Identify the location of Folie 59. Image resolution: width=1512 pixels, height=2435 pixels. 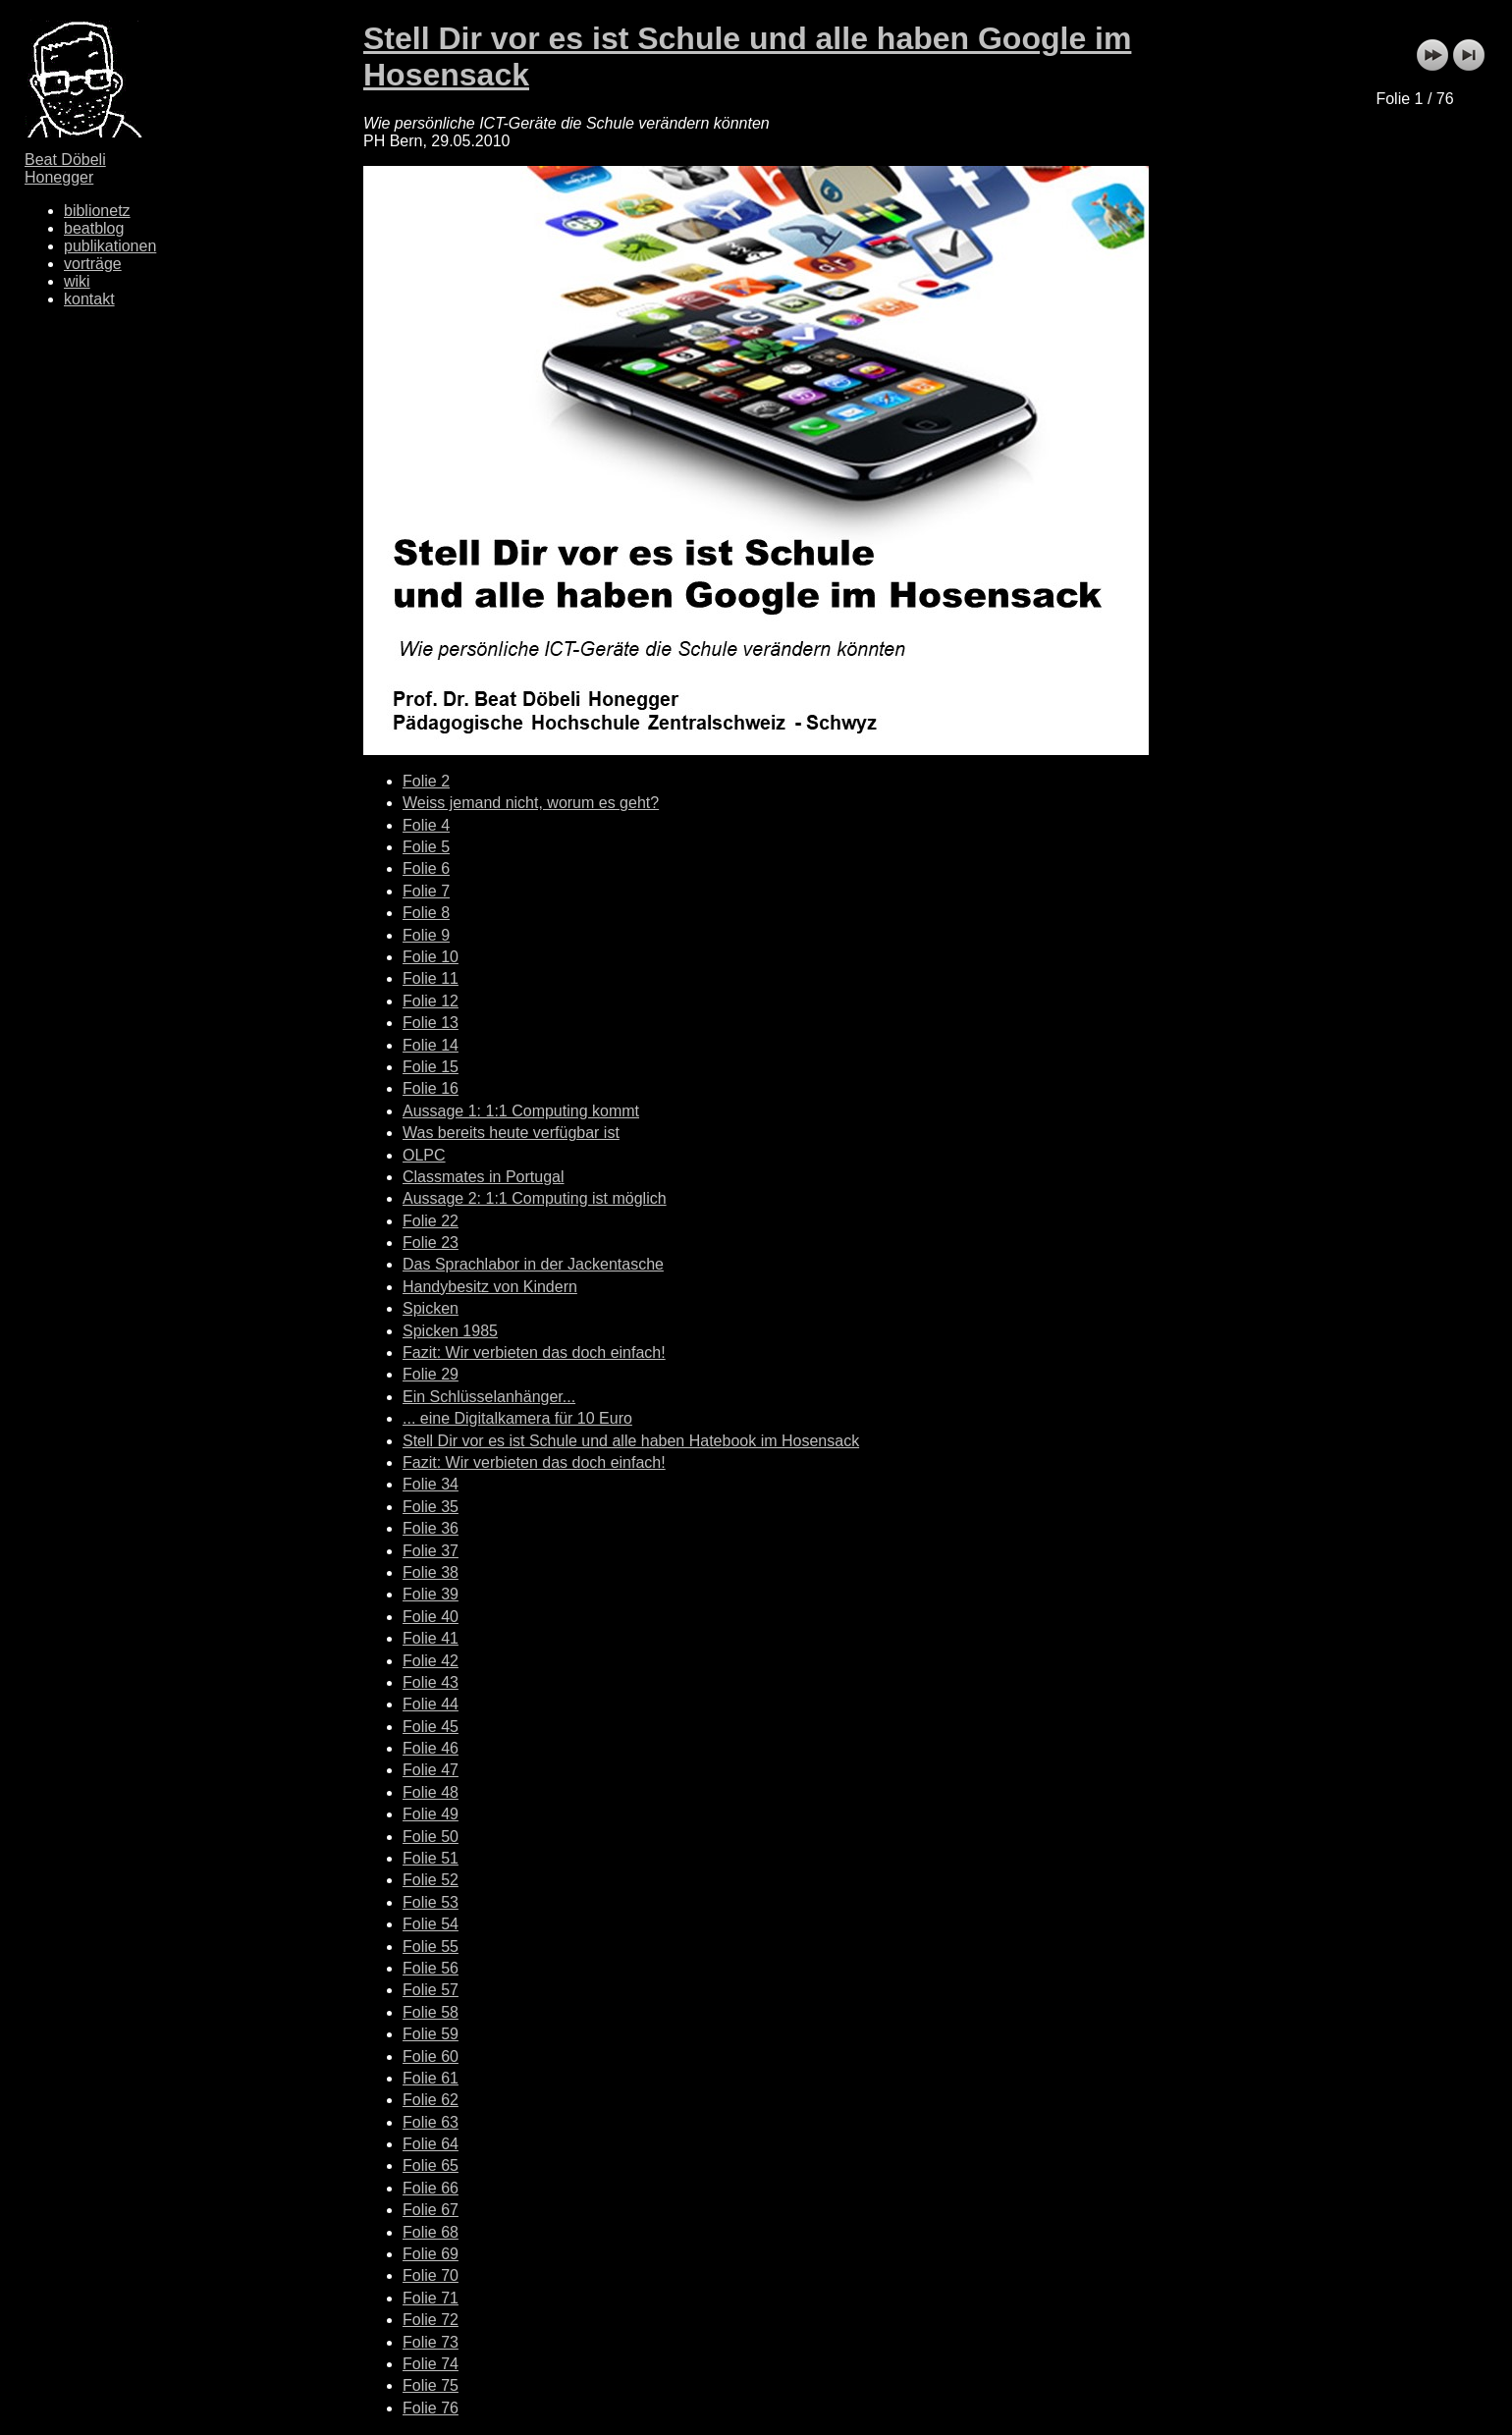
(431, 2034).